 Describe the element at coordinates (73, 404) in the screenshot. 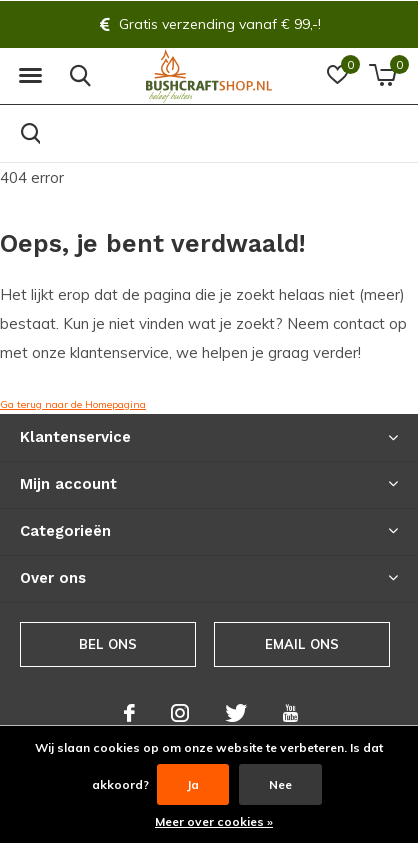

I see `Ga terug naar de Homepagina` at that location.